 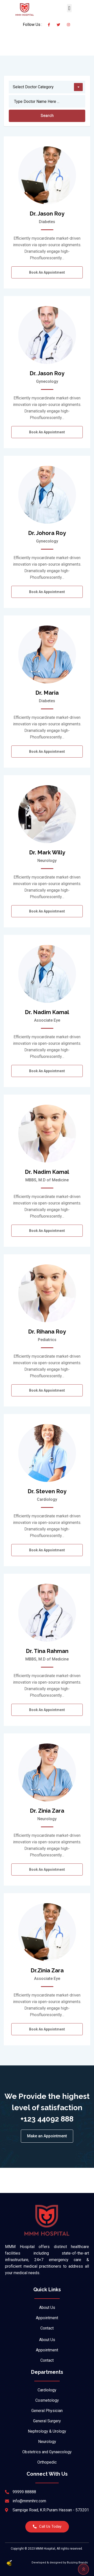 I want to click on Dr. Mark Willy, so click(x=47, y=852).